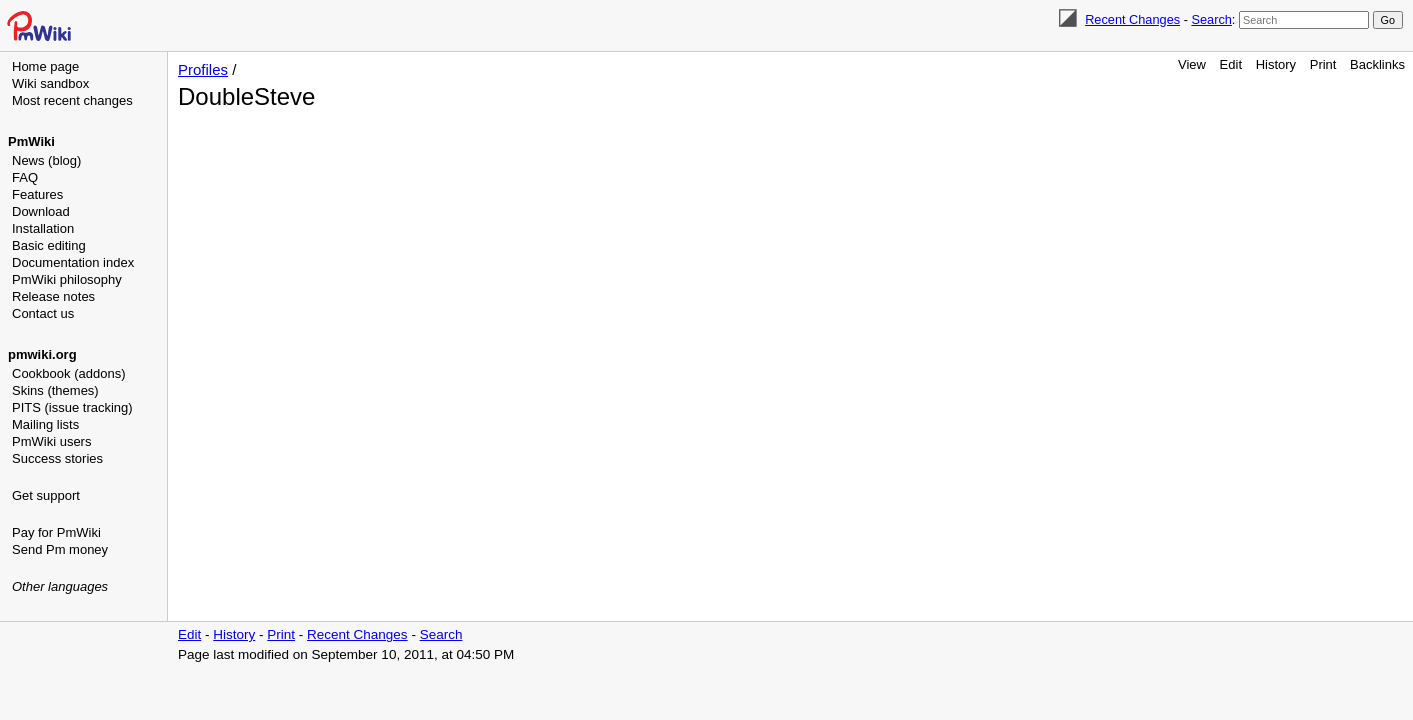 The height and width of the screenshot is (720, 1413). I want to click on PmWiki philosophy, so click(67, 279).